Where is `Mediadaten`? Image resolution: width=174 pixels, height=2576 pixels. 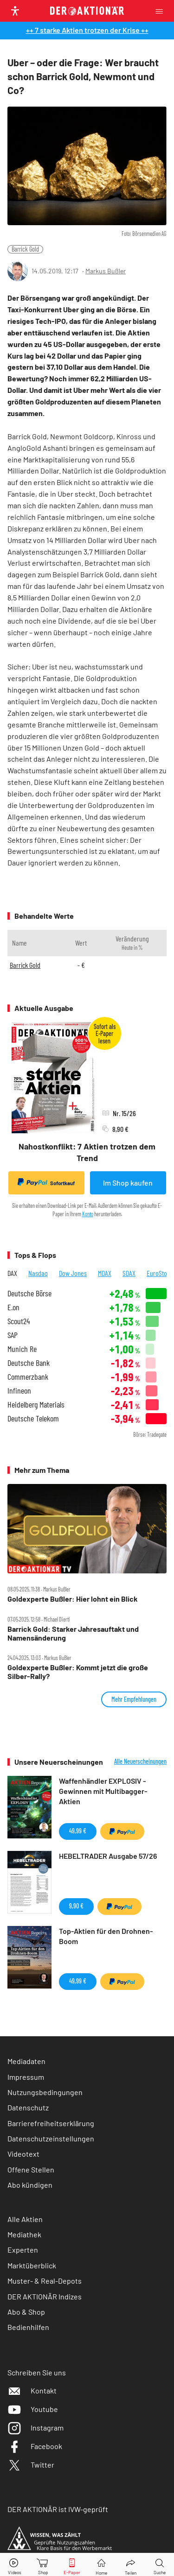 Mediadaten is located at coordinates (26, 2061).